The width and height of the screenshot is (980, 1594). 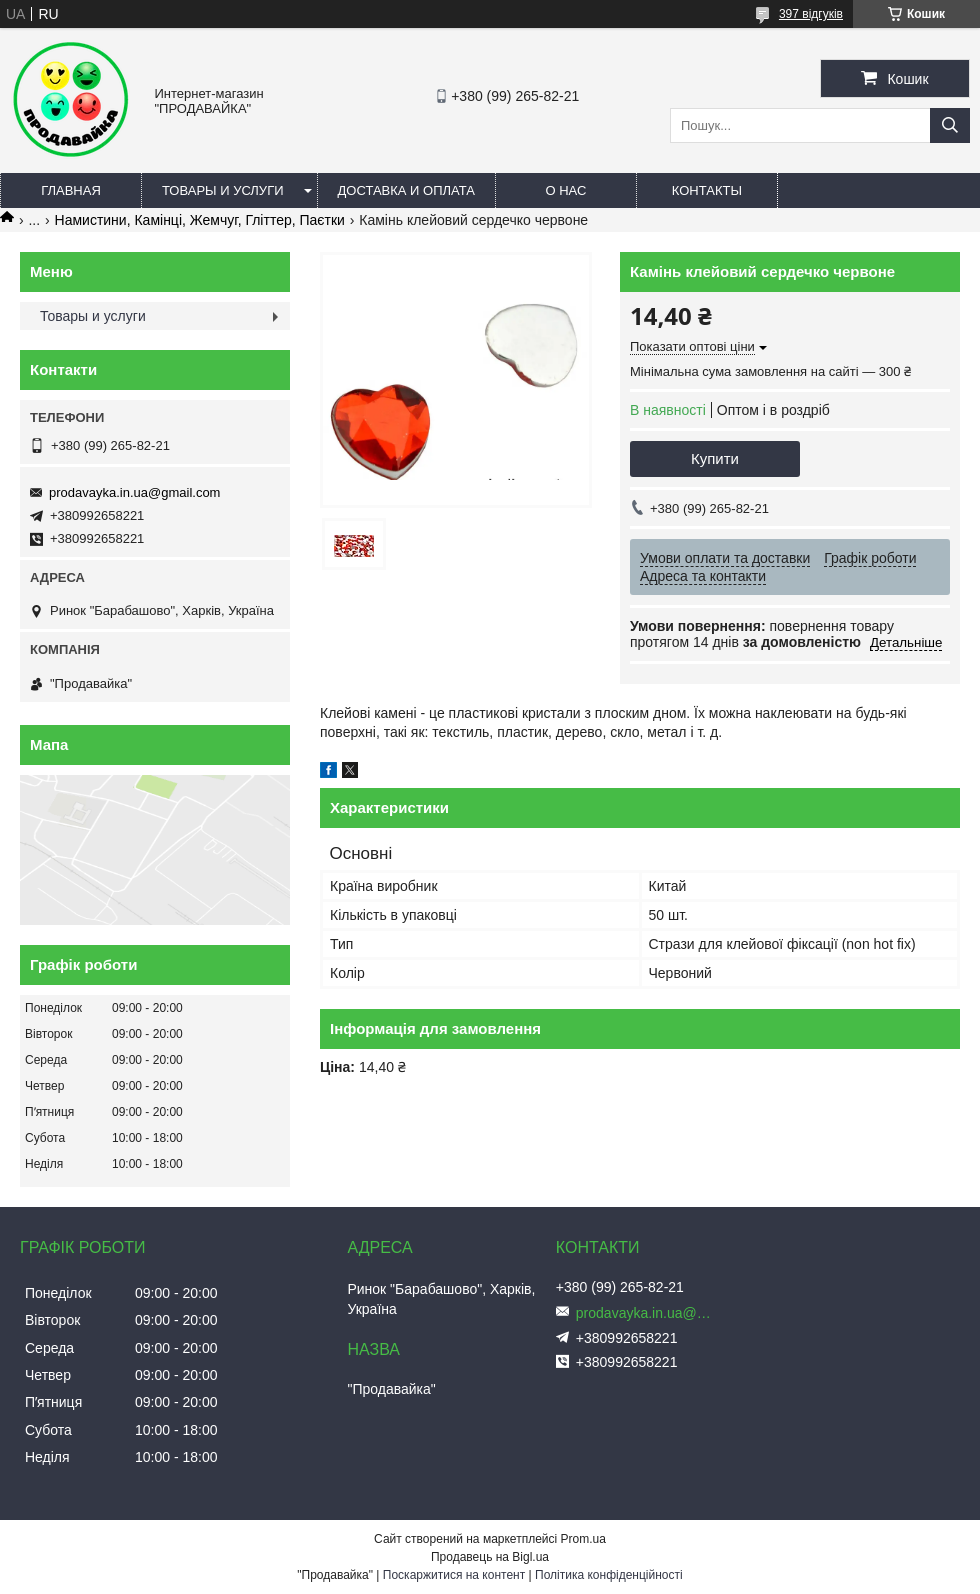 I want to click on Політика конфіденційності, so click(x=609, y=1575).